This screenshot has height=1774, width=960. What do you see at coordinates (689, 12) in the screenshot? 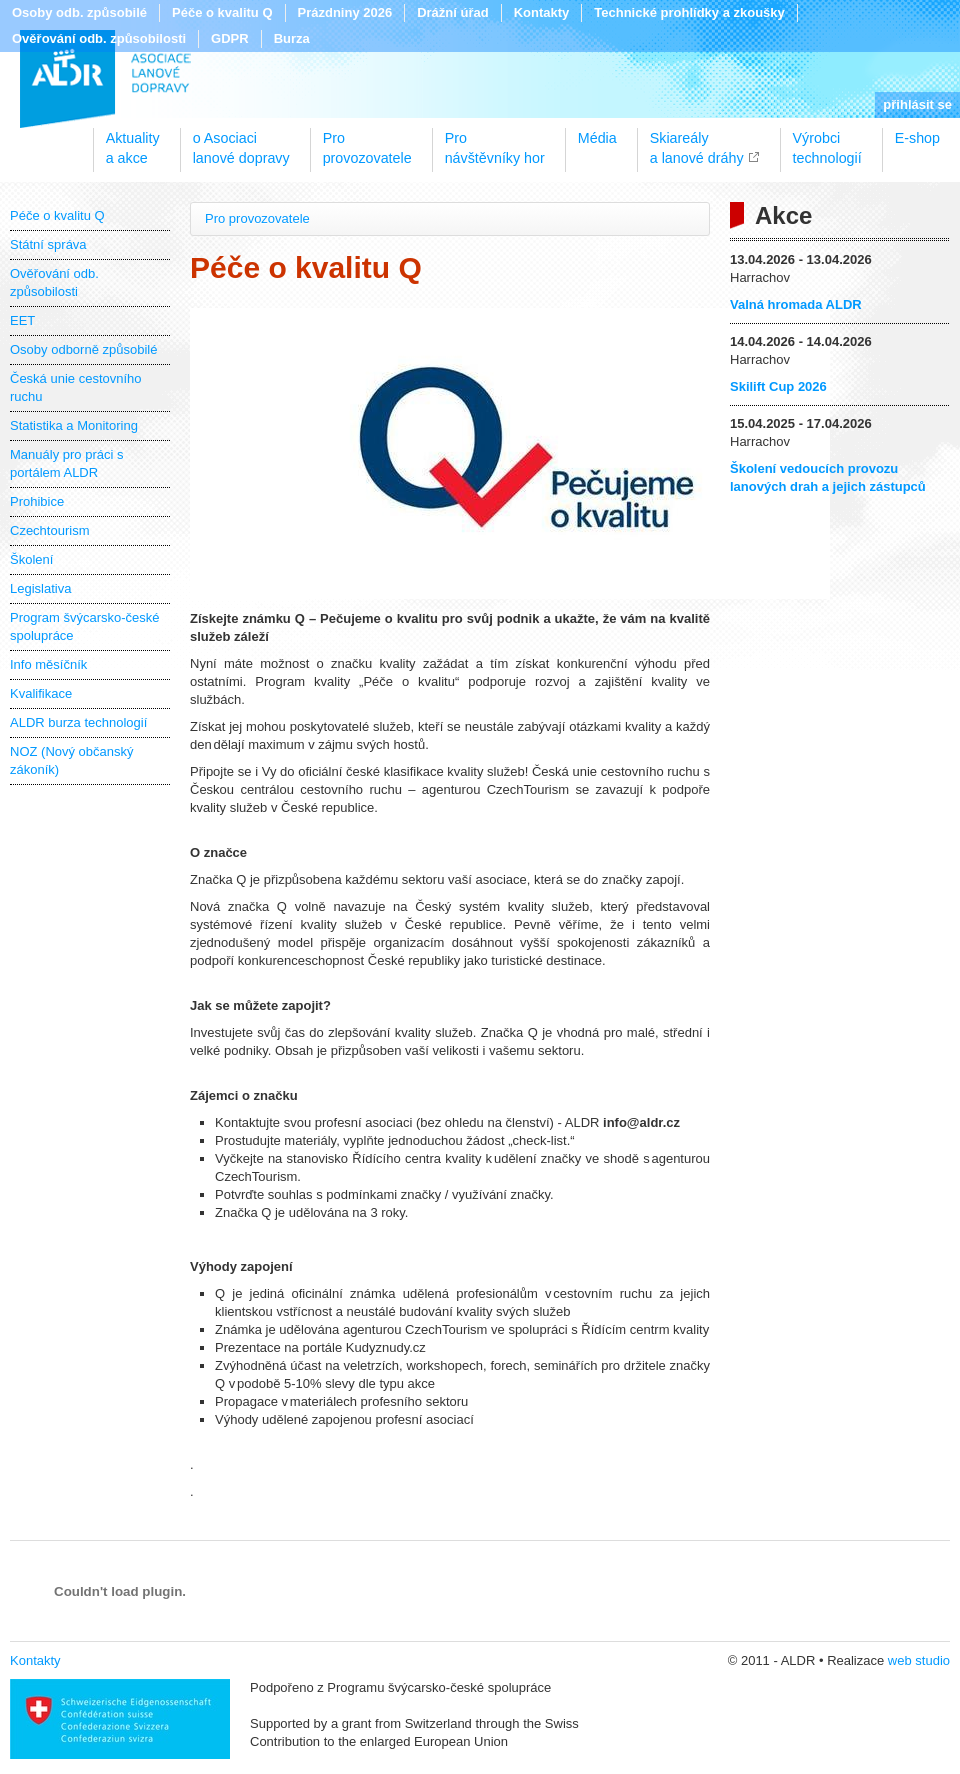
I see `Technické prohlídky a zkoušky` at bounding box center [689, 12].